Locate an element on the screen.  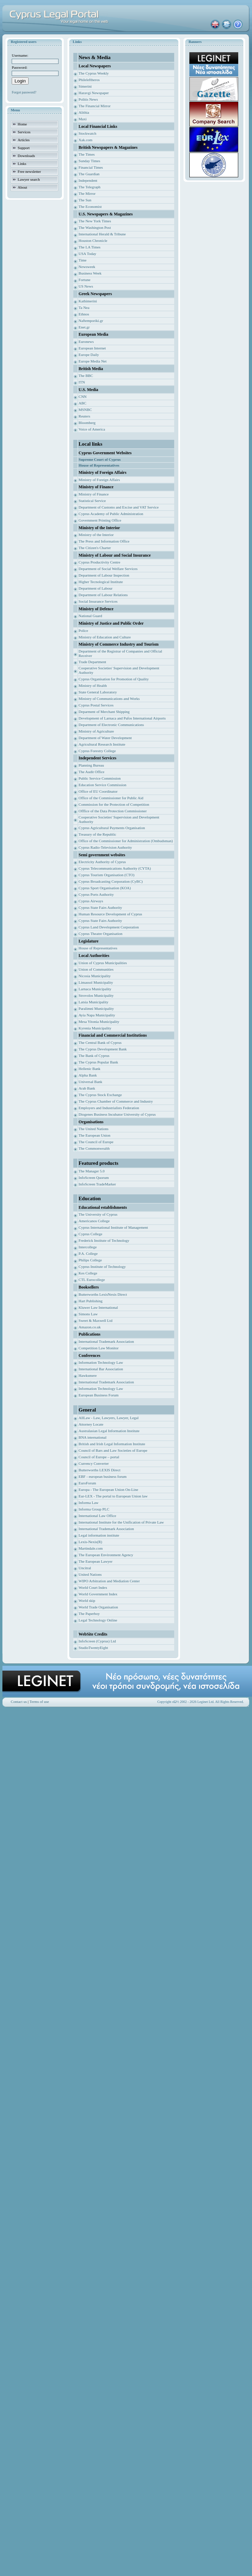
Naftemporiki.gr is located at coordinates (90, 321).